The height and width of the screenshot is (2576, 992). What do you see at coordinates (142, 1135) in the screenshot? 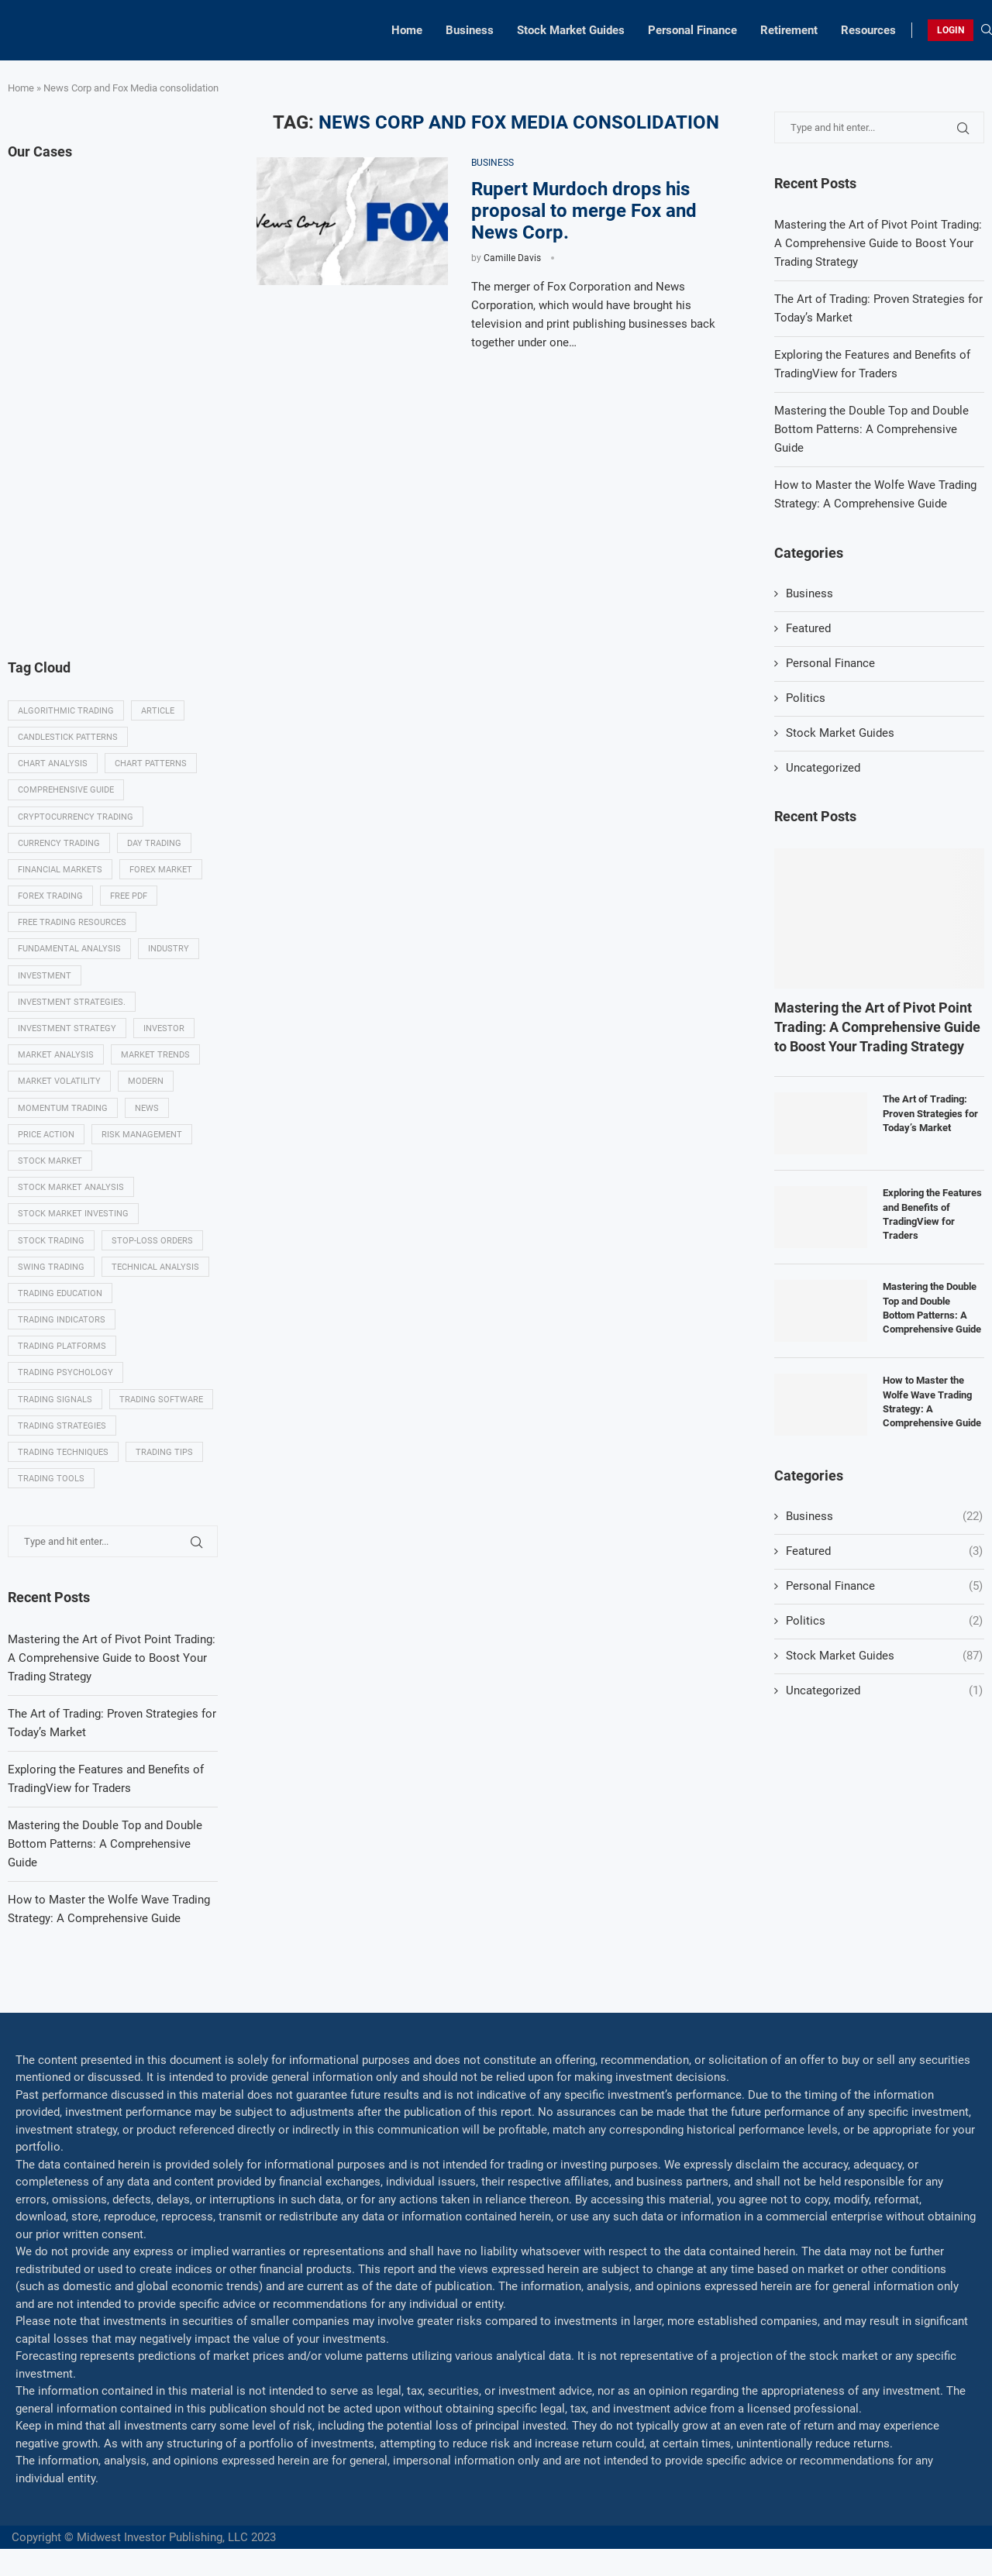
I see `Risk management [Risk management (37 items)]` at bounding box center [142, 1135].